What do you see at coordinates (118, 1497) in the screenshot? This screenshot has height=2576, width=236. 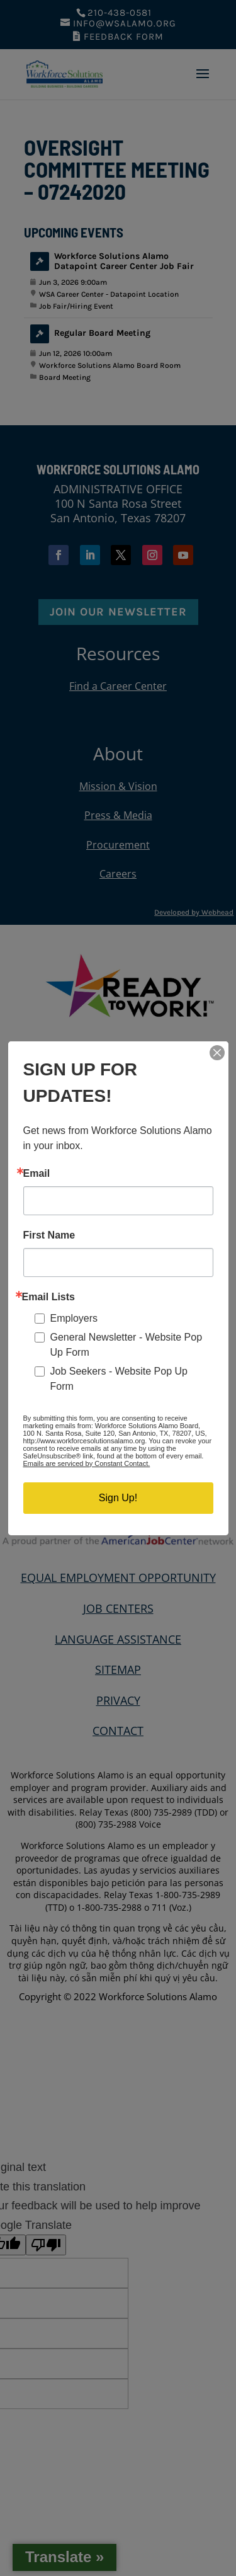 I see `Sign Up!` at bounding box center [118, 1497].